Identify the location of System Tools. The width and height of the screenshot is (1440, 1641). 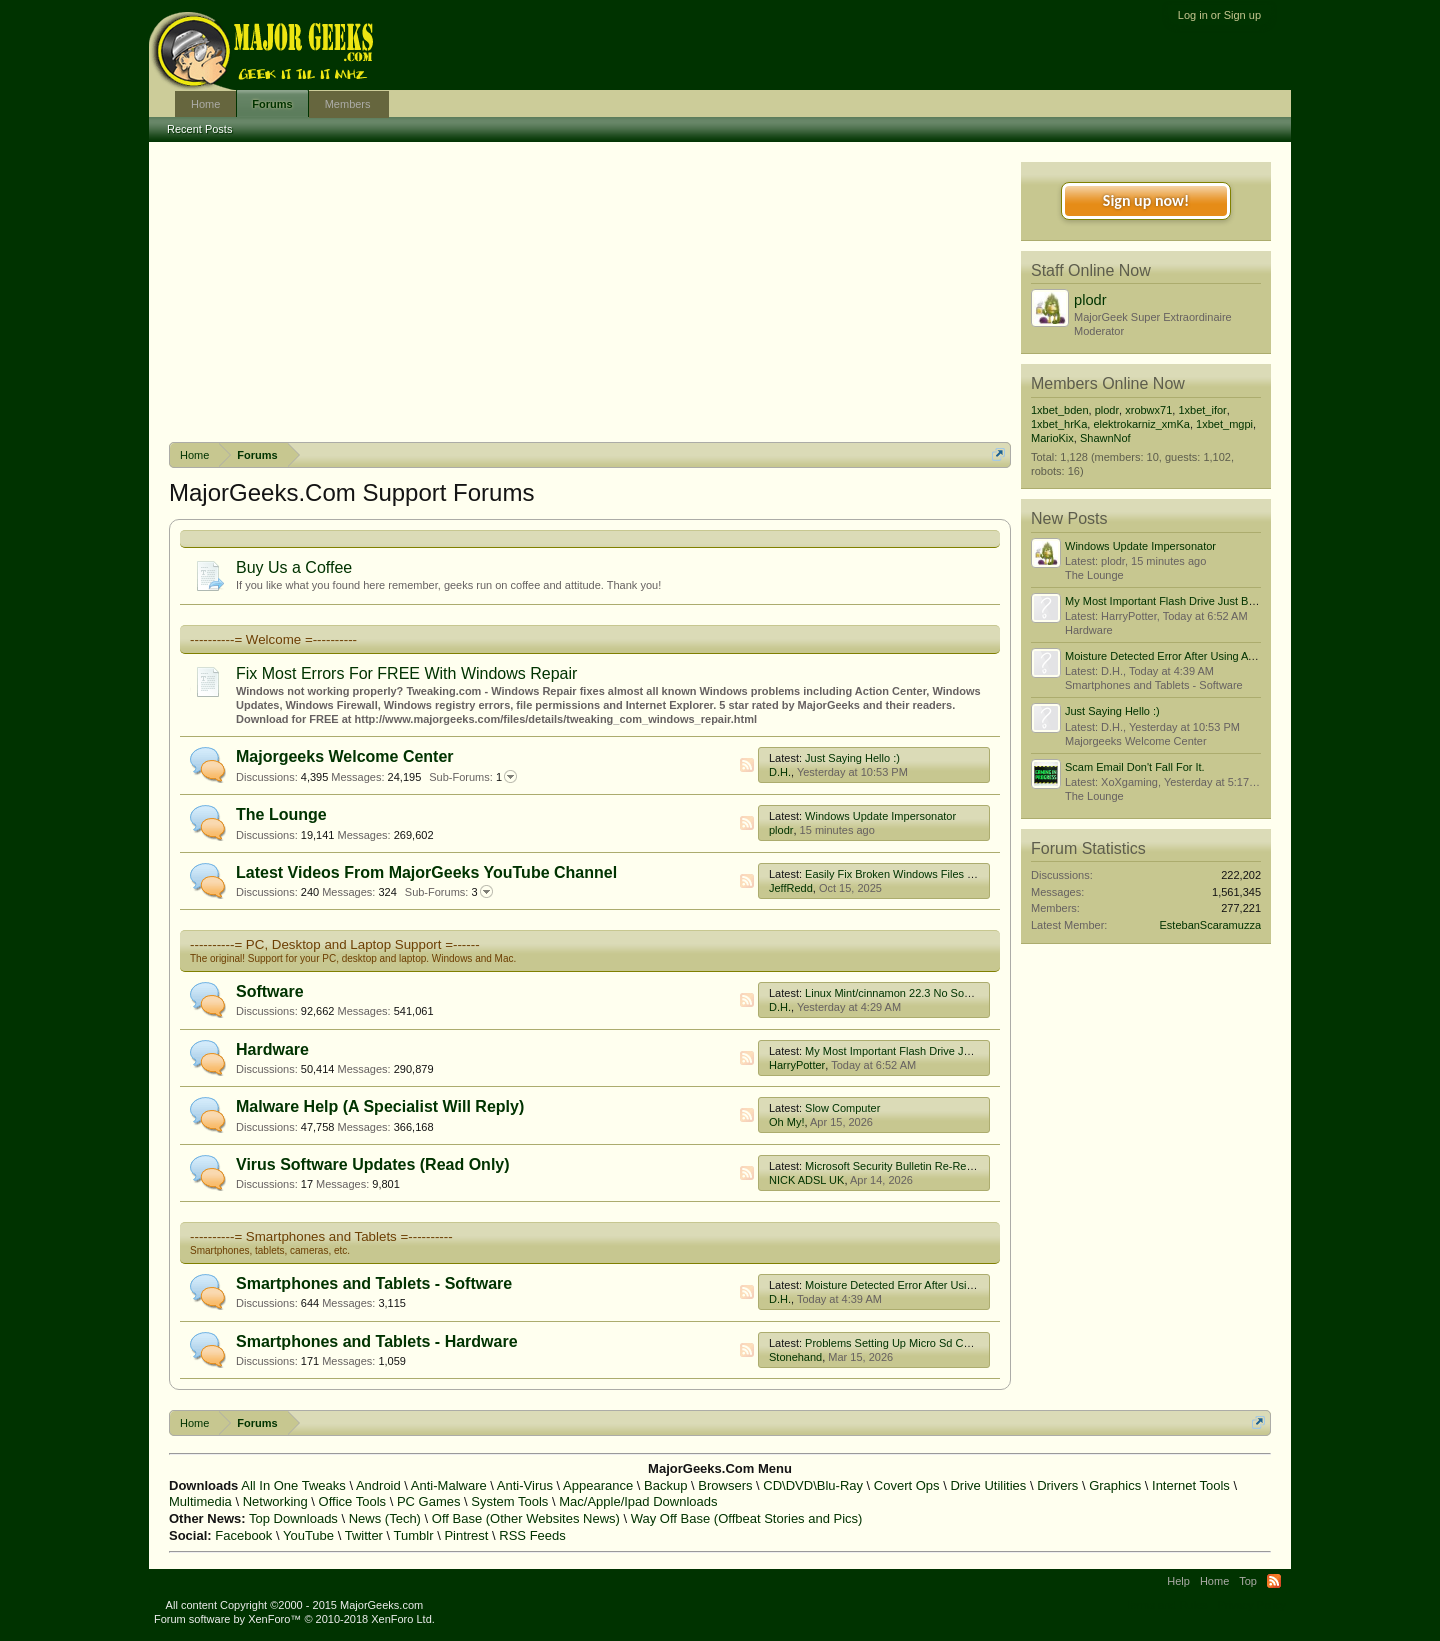
(509, 1501).